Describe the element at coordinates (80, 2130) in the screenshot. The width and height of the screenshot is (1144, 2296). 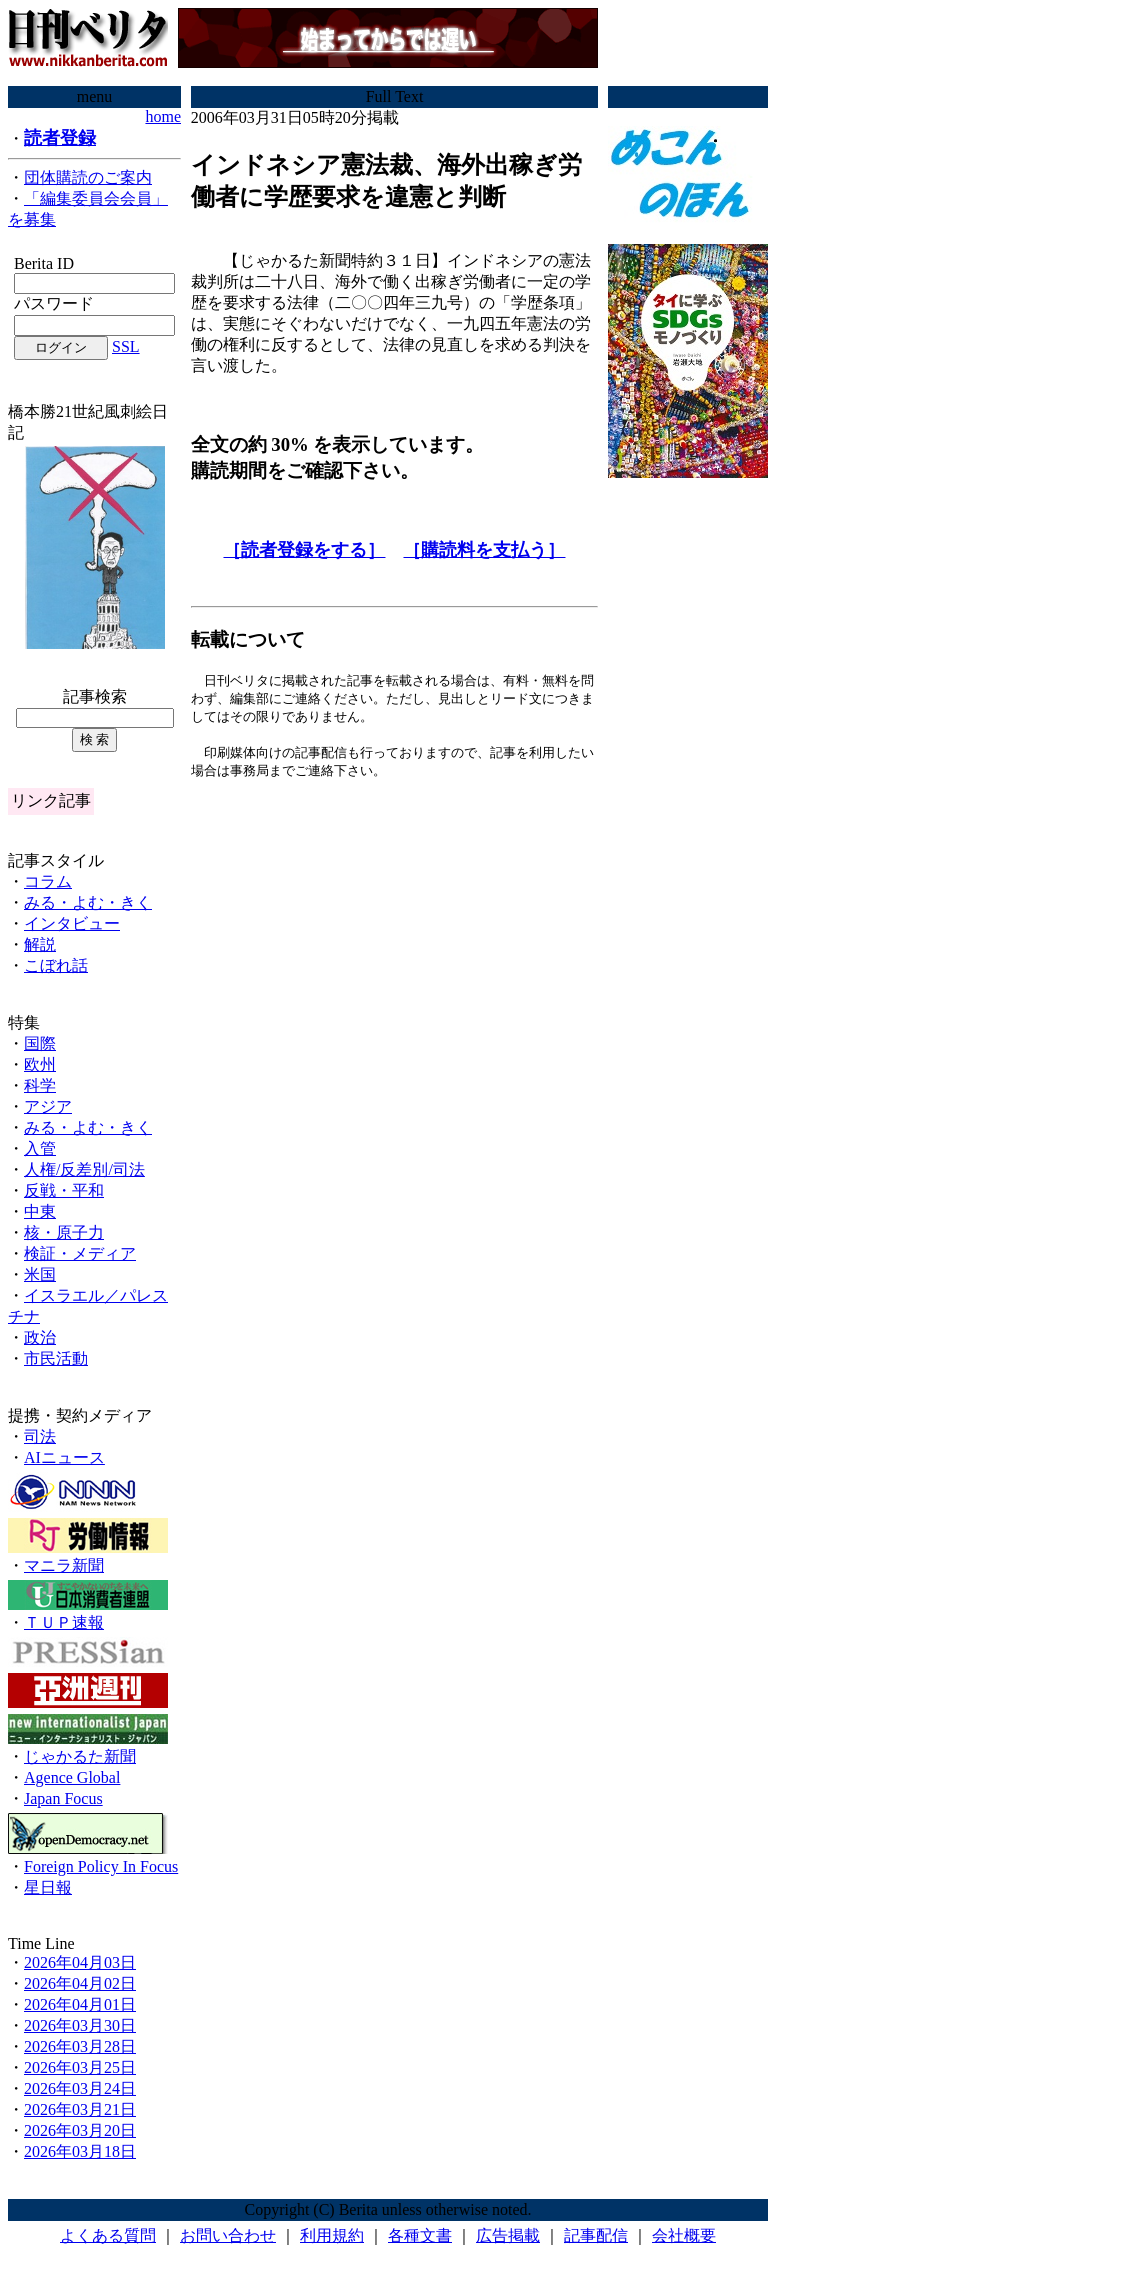
I see `2026年03月20日` at that location.